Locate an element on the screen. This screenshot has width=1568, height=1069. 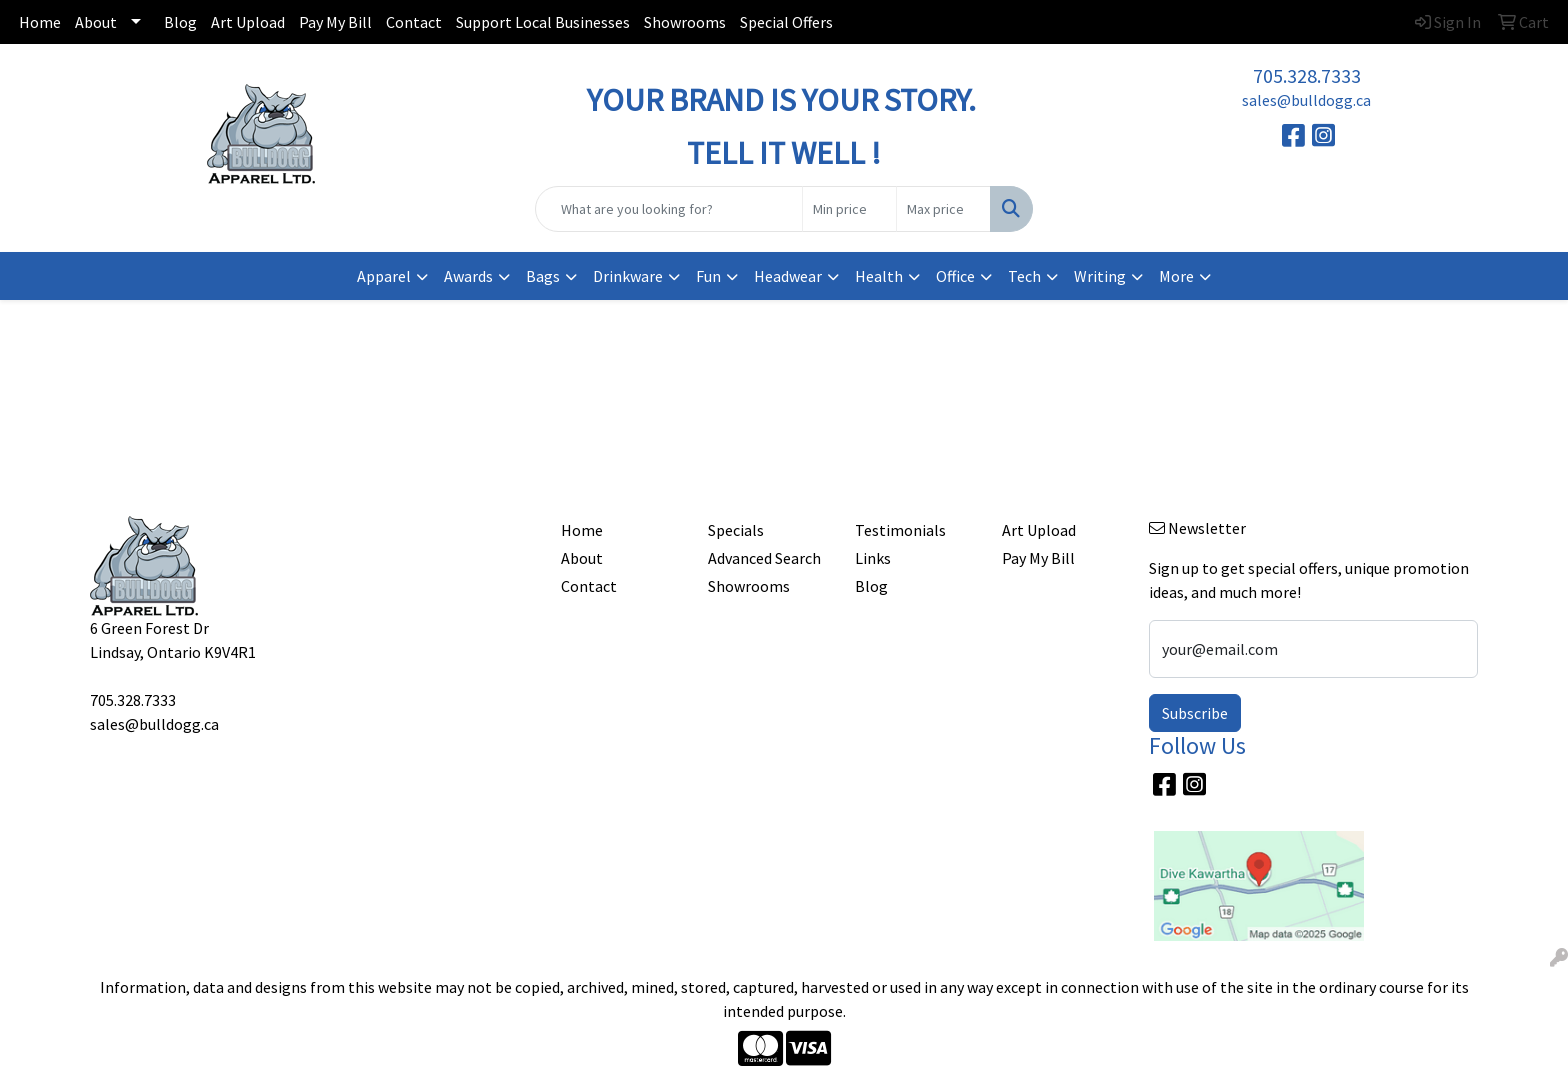
[Quick Search Price High] is located at coordinates (943, 209).